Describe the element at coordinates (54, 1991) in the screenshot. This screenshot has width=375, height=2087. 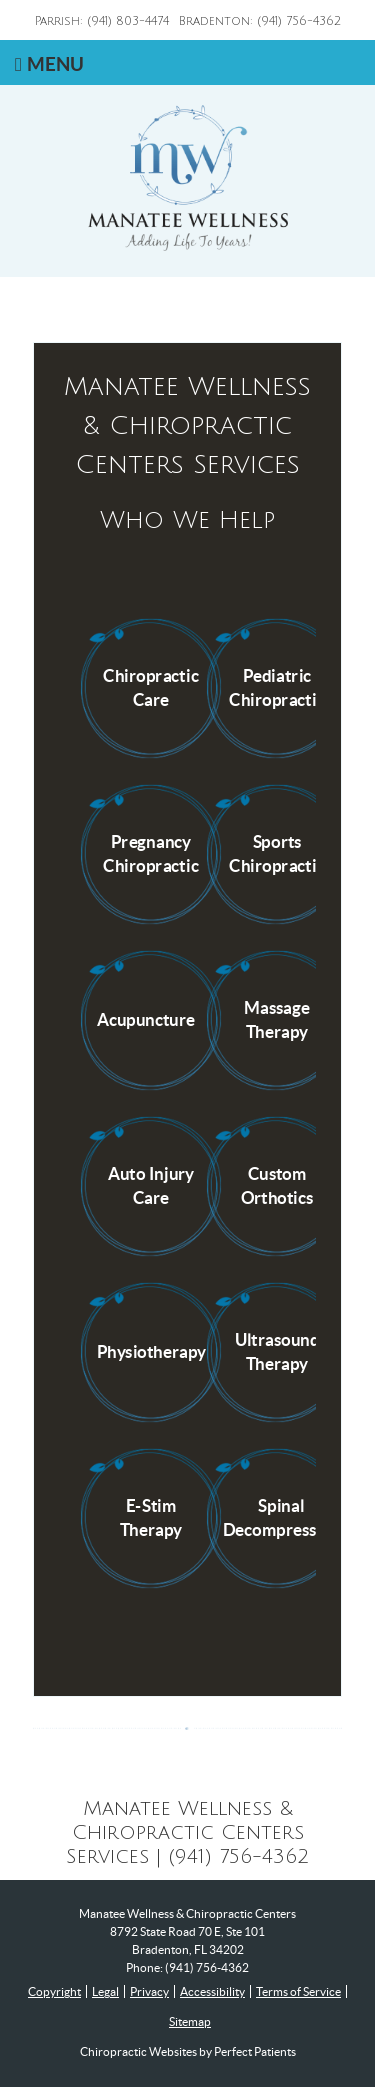
I see `Copyright` at that location.